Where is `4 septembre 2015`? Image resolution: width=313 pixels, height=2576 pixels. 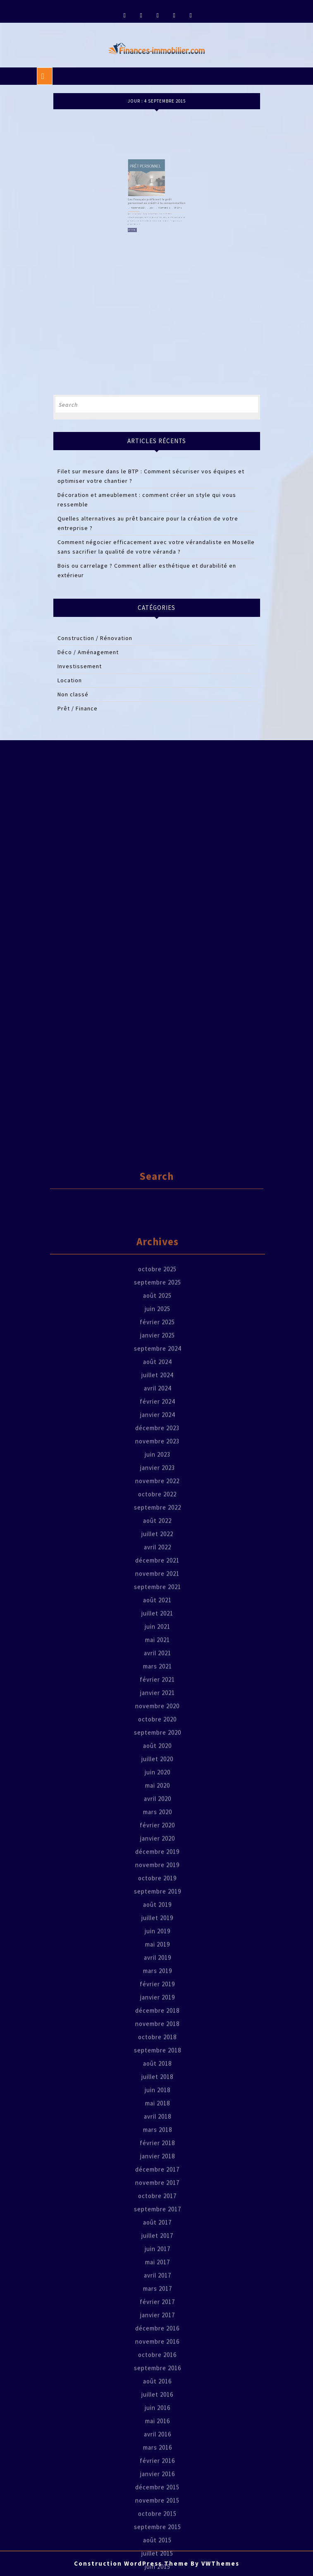 4 septembre 2015 is located at coordinates (144, 199).